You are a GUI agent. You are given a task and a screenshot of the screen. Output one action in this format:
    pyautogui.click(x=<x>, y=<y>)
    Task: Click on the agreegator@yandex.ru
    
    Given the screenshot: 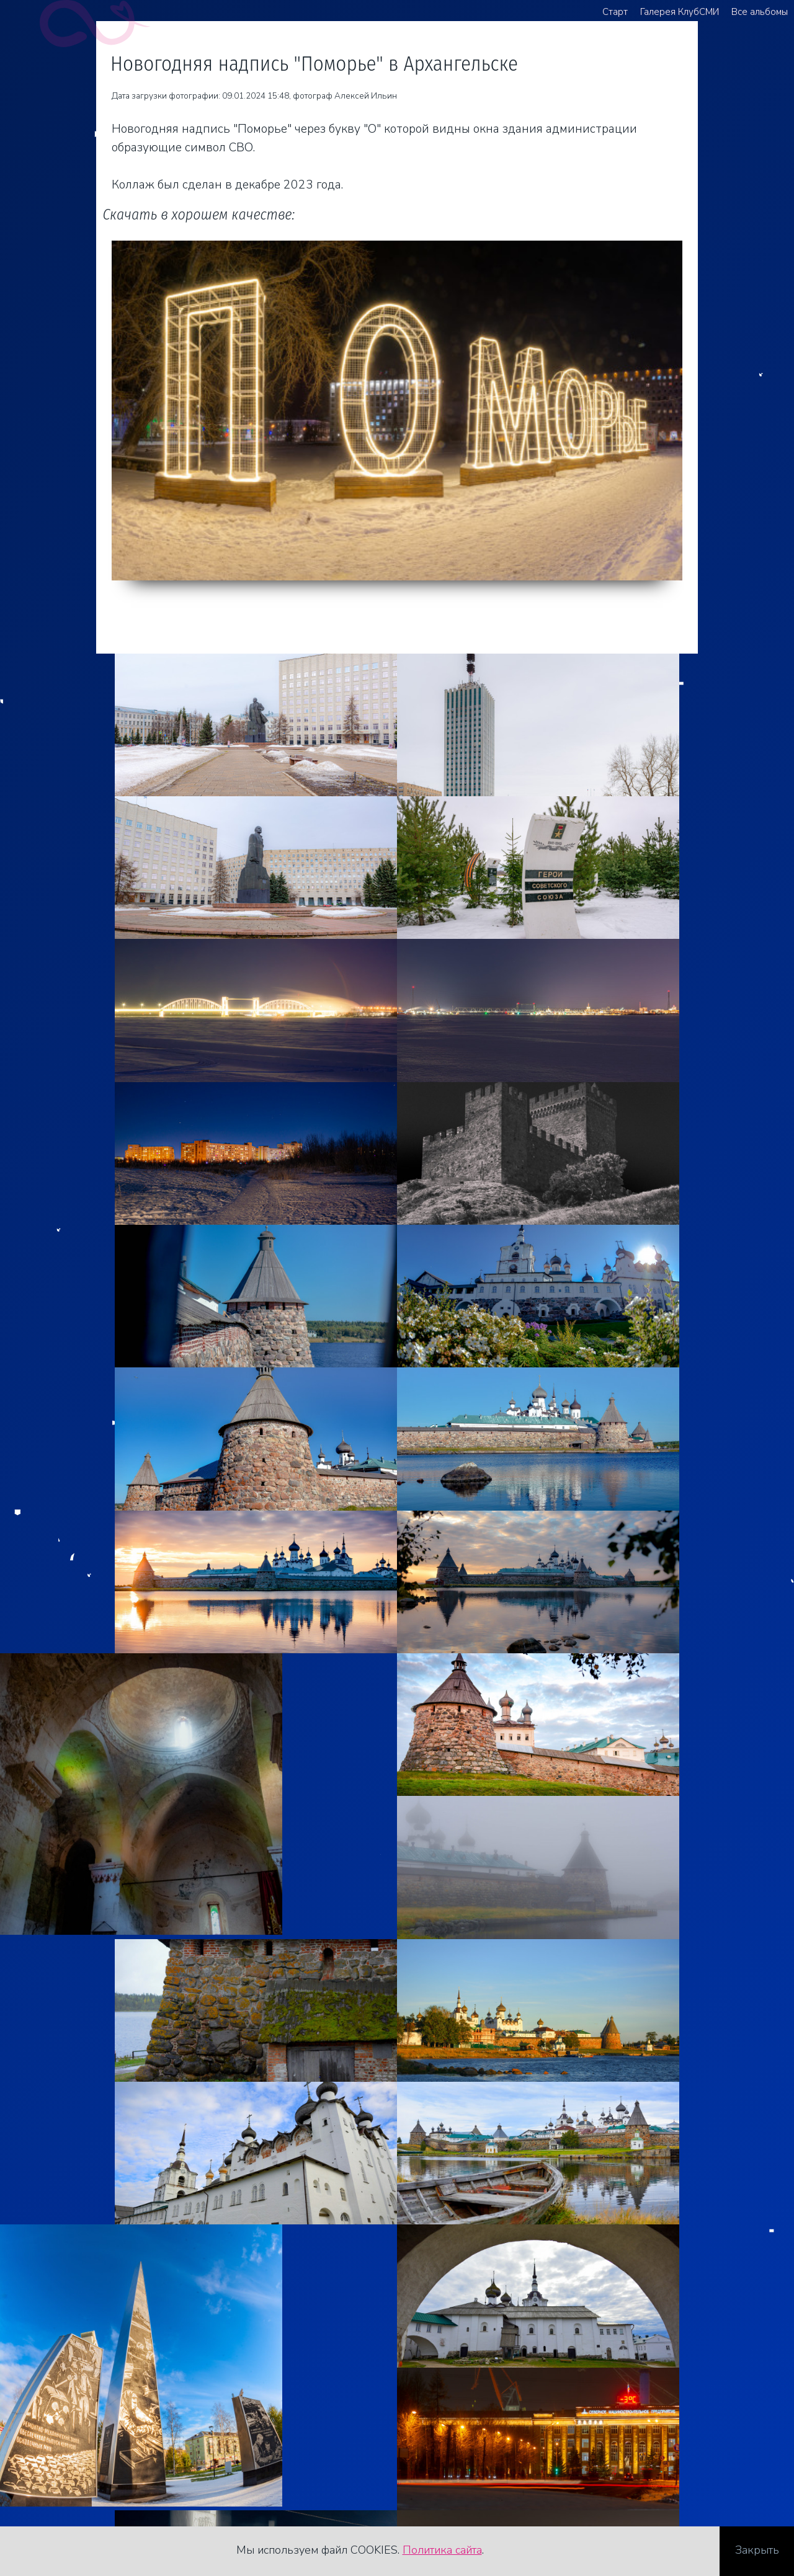 What is the action you would take?
    pyautogui.click(x=96, y=2472)
    